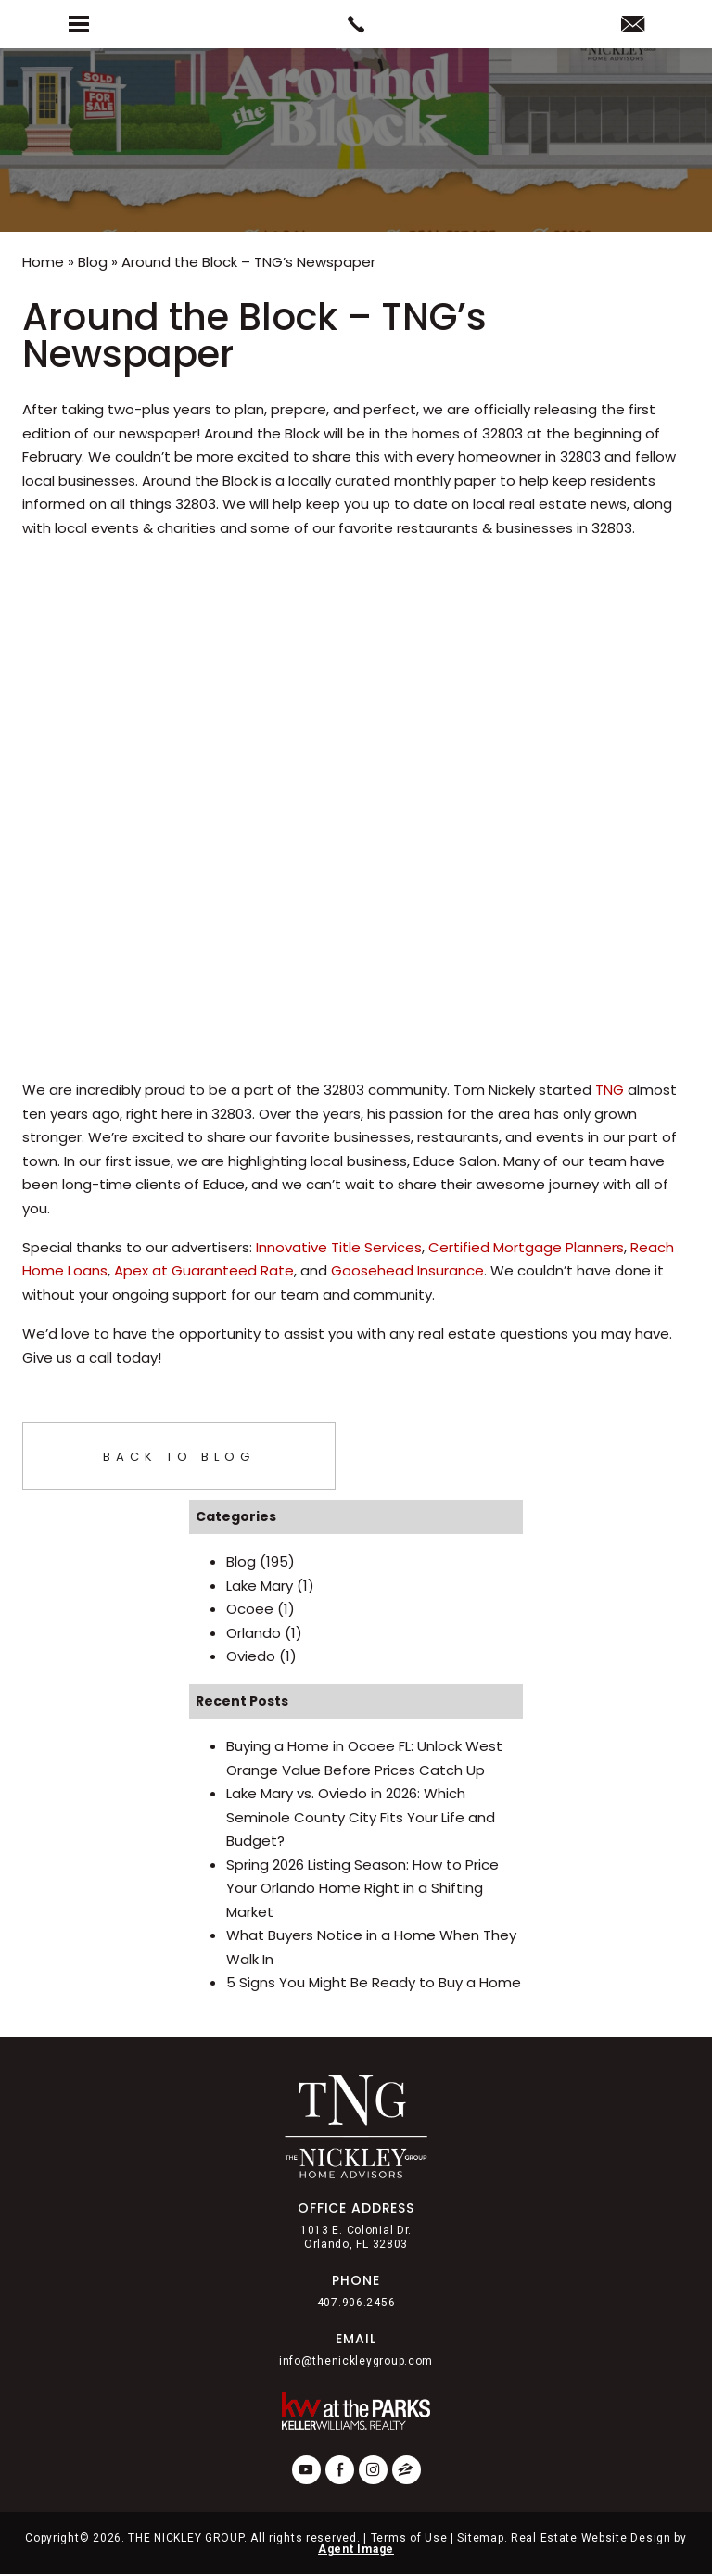 This screenshot has width=712, height=2576. I want to click on 5 Signs You Might Be Ready to Buy a Home, so click(373, 1982).